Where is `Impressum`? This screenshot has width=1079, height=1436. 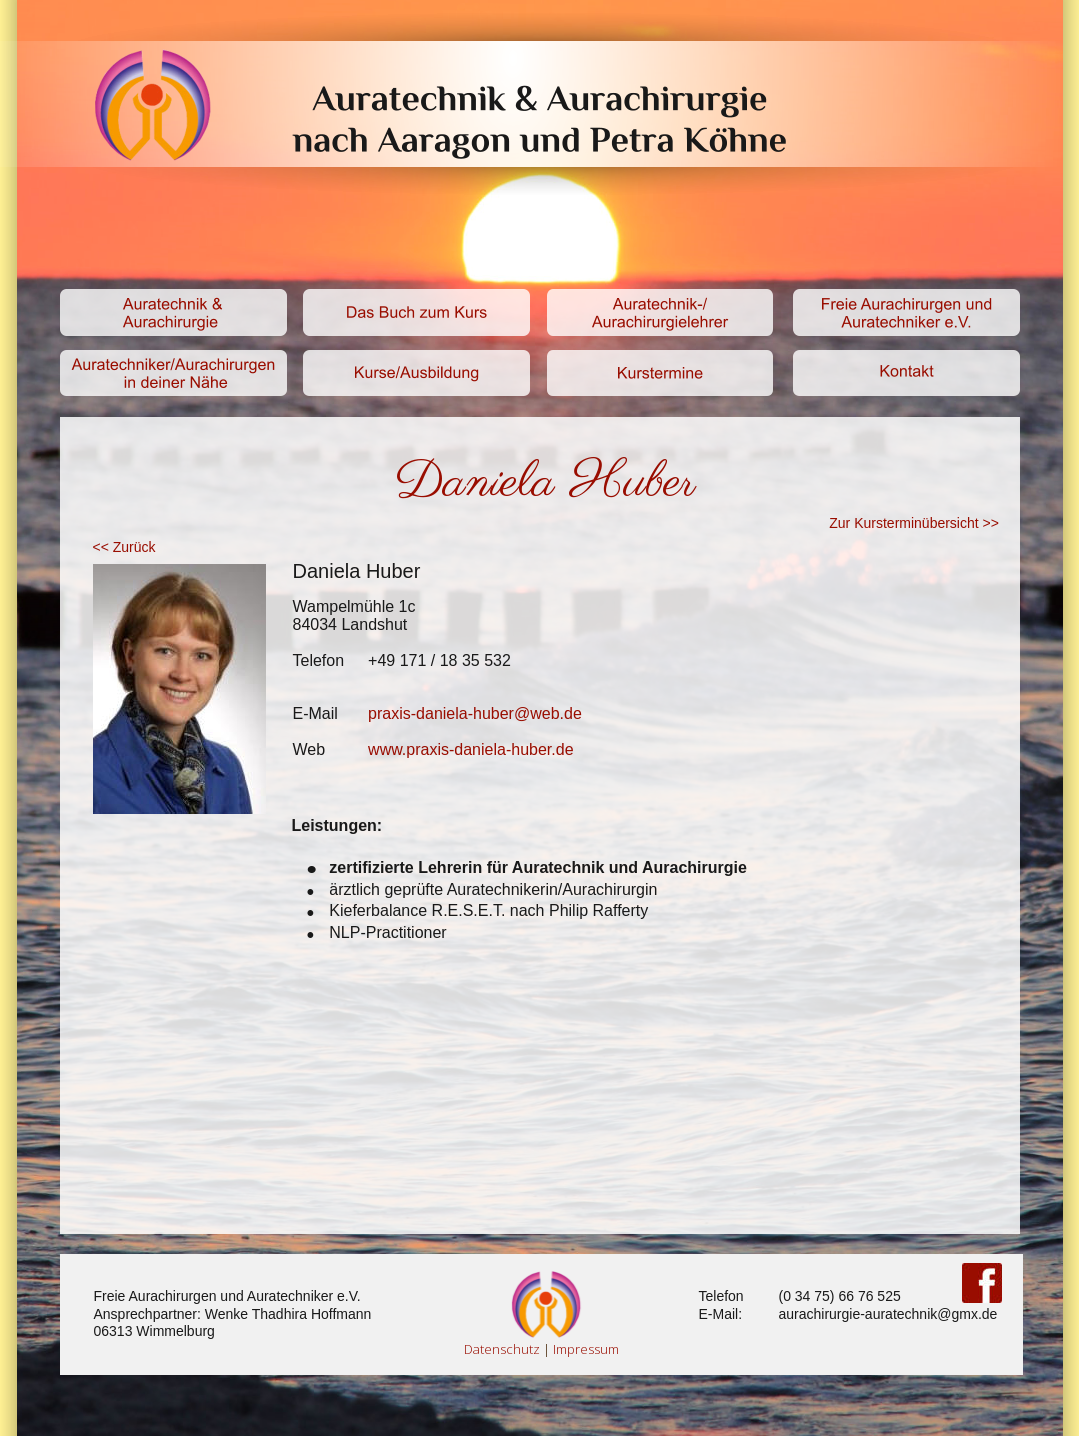
Impressum is located at coordinates (586, 1349).